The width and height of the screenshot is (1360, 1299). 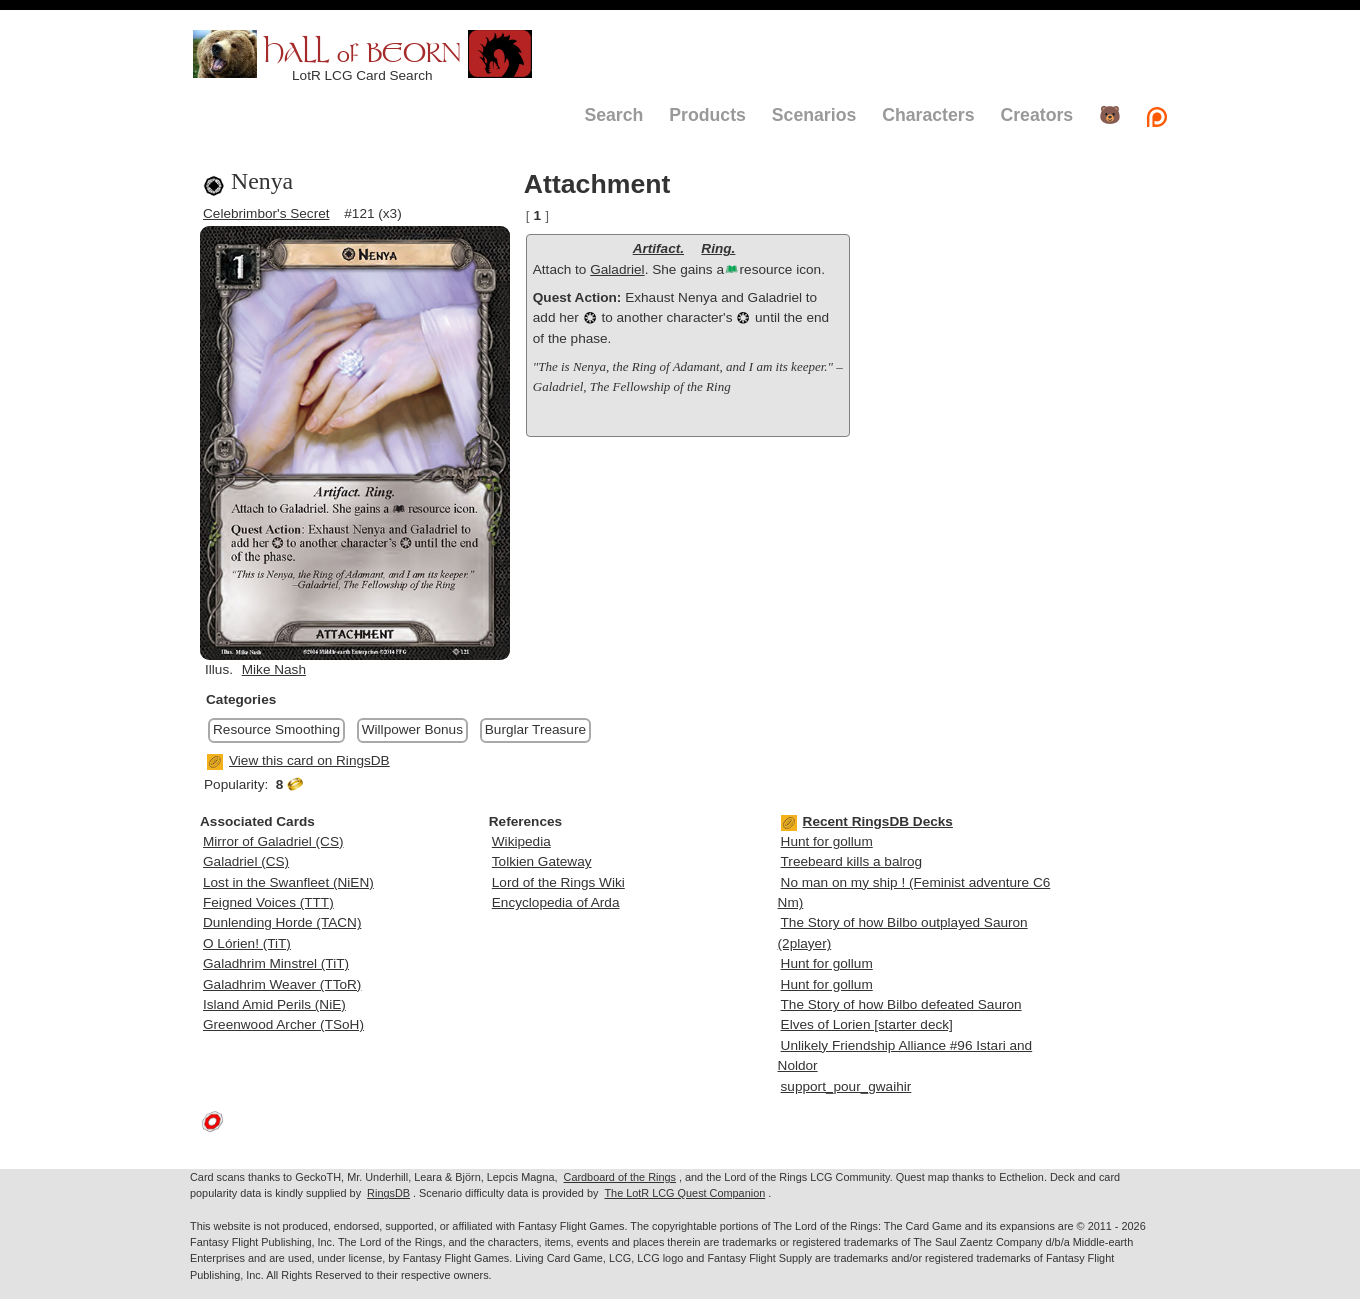 What do you see at coordinates (282, 922) in the screenshot?
I see `Dunlending Horde (TACN)` at bounding box center [282, 922].